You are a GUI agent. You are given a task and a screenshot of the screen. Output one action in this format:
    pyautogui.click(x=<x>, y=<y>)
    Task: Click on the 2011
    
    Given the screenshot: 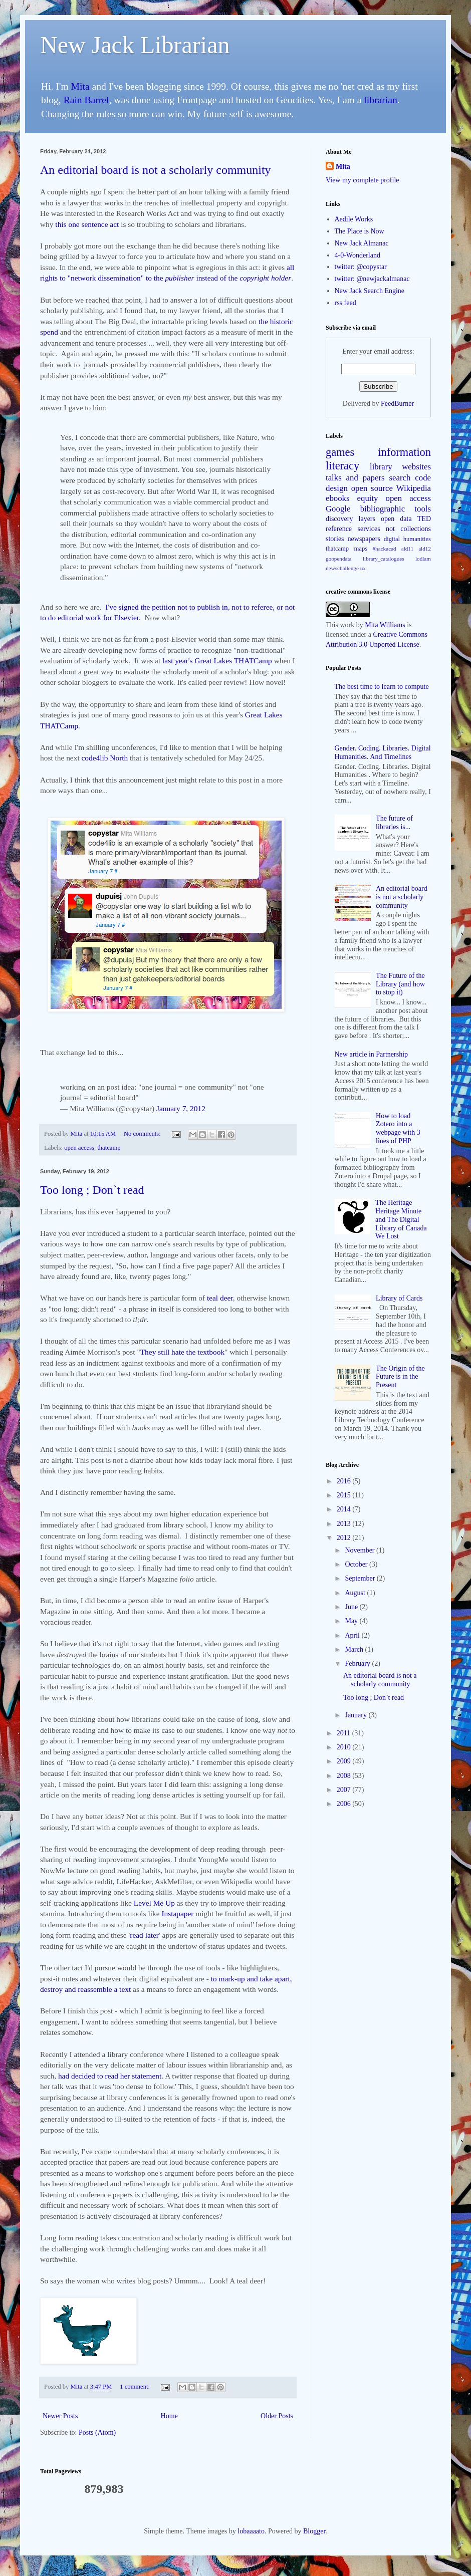 What is the action you would take?
    pyautogui.click(x=344, y=1733)
    